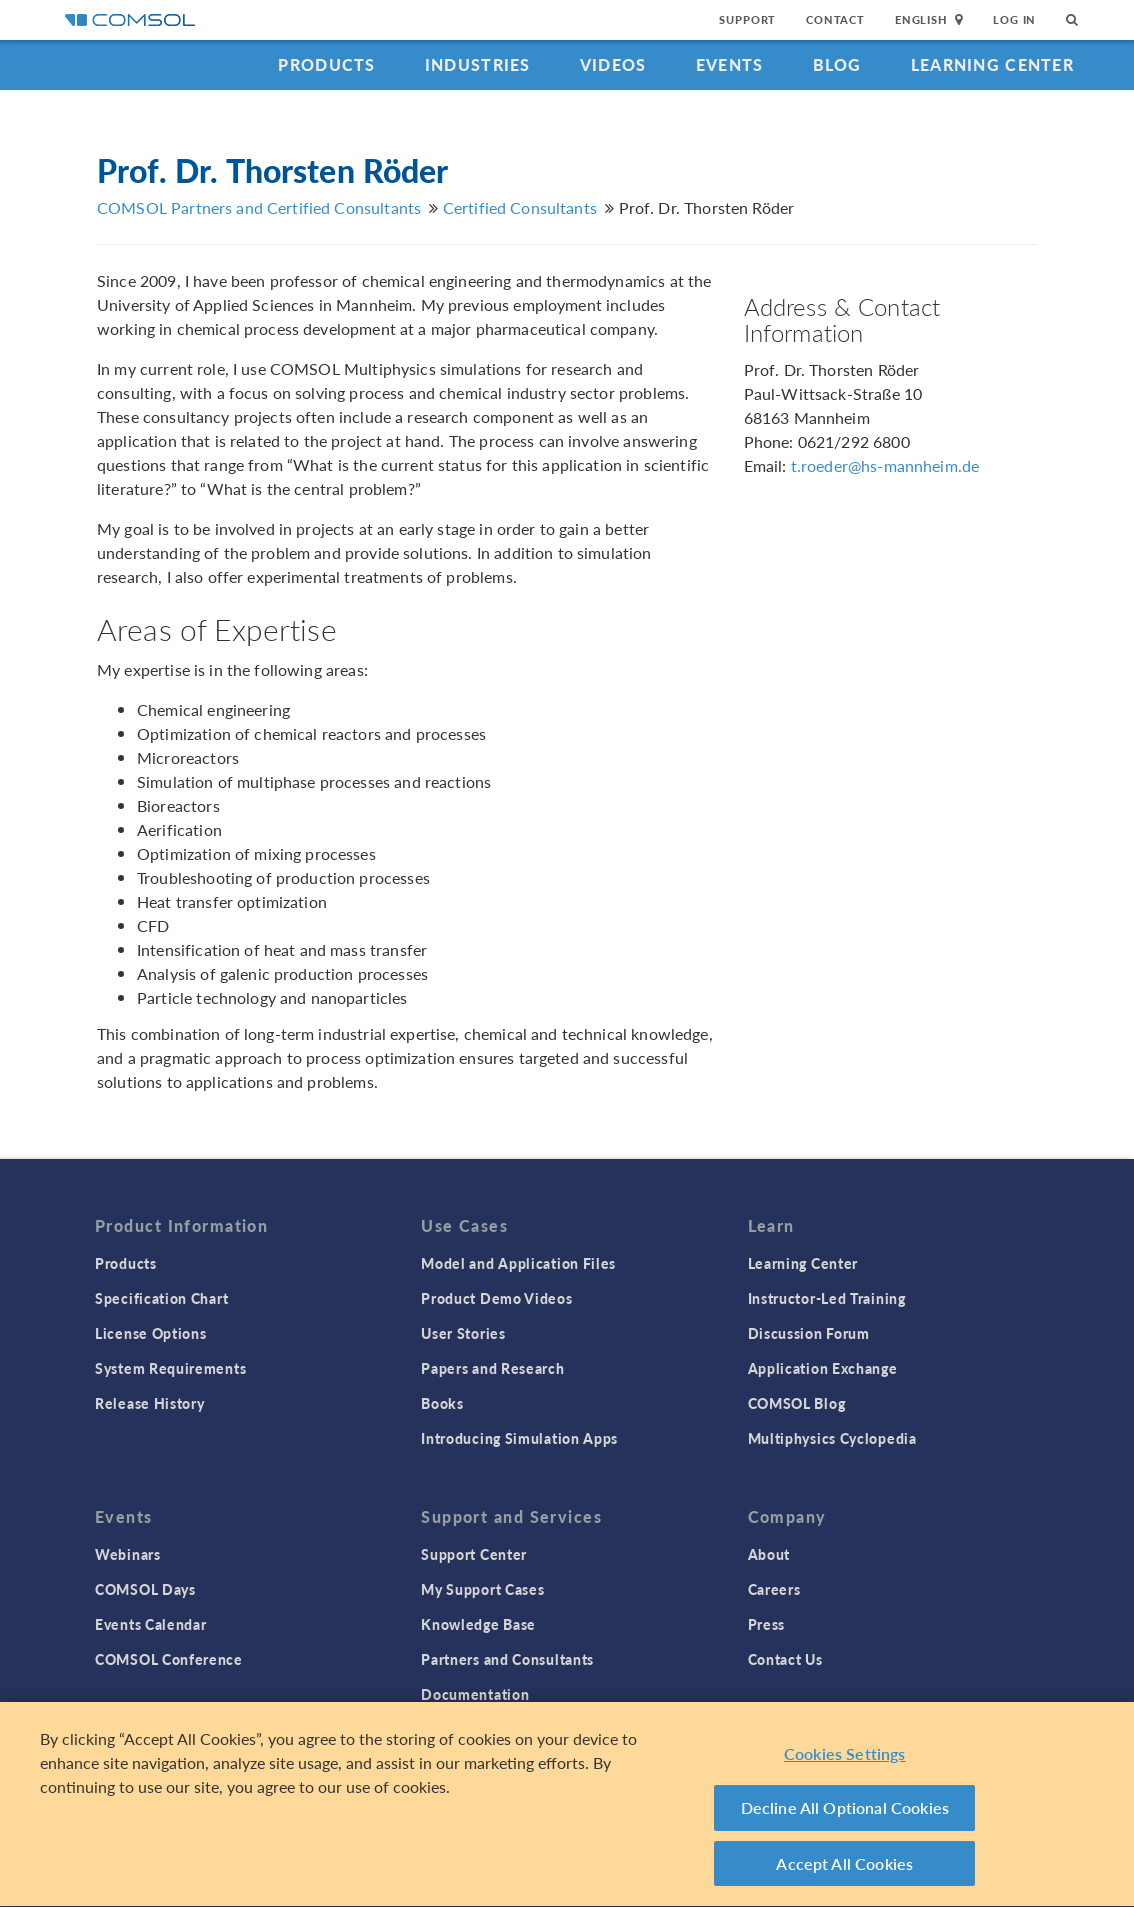 This screenshot has height=1907, width=1134. What do you see at coordinates (151, 1624) in the screenshot?
I see `Events Calendar` at bounding box center [151, 1624].